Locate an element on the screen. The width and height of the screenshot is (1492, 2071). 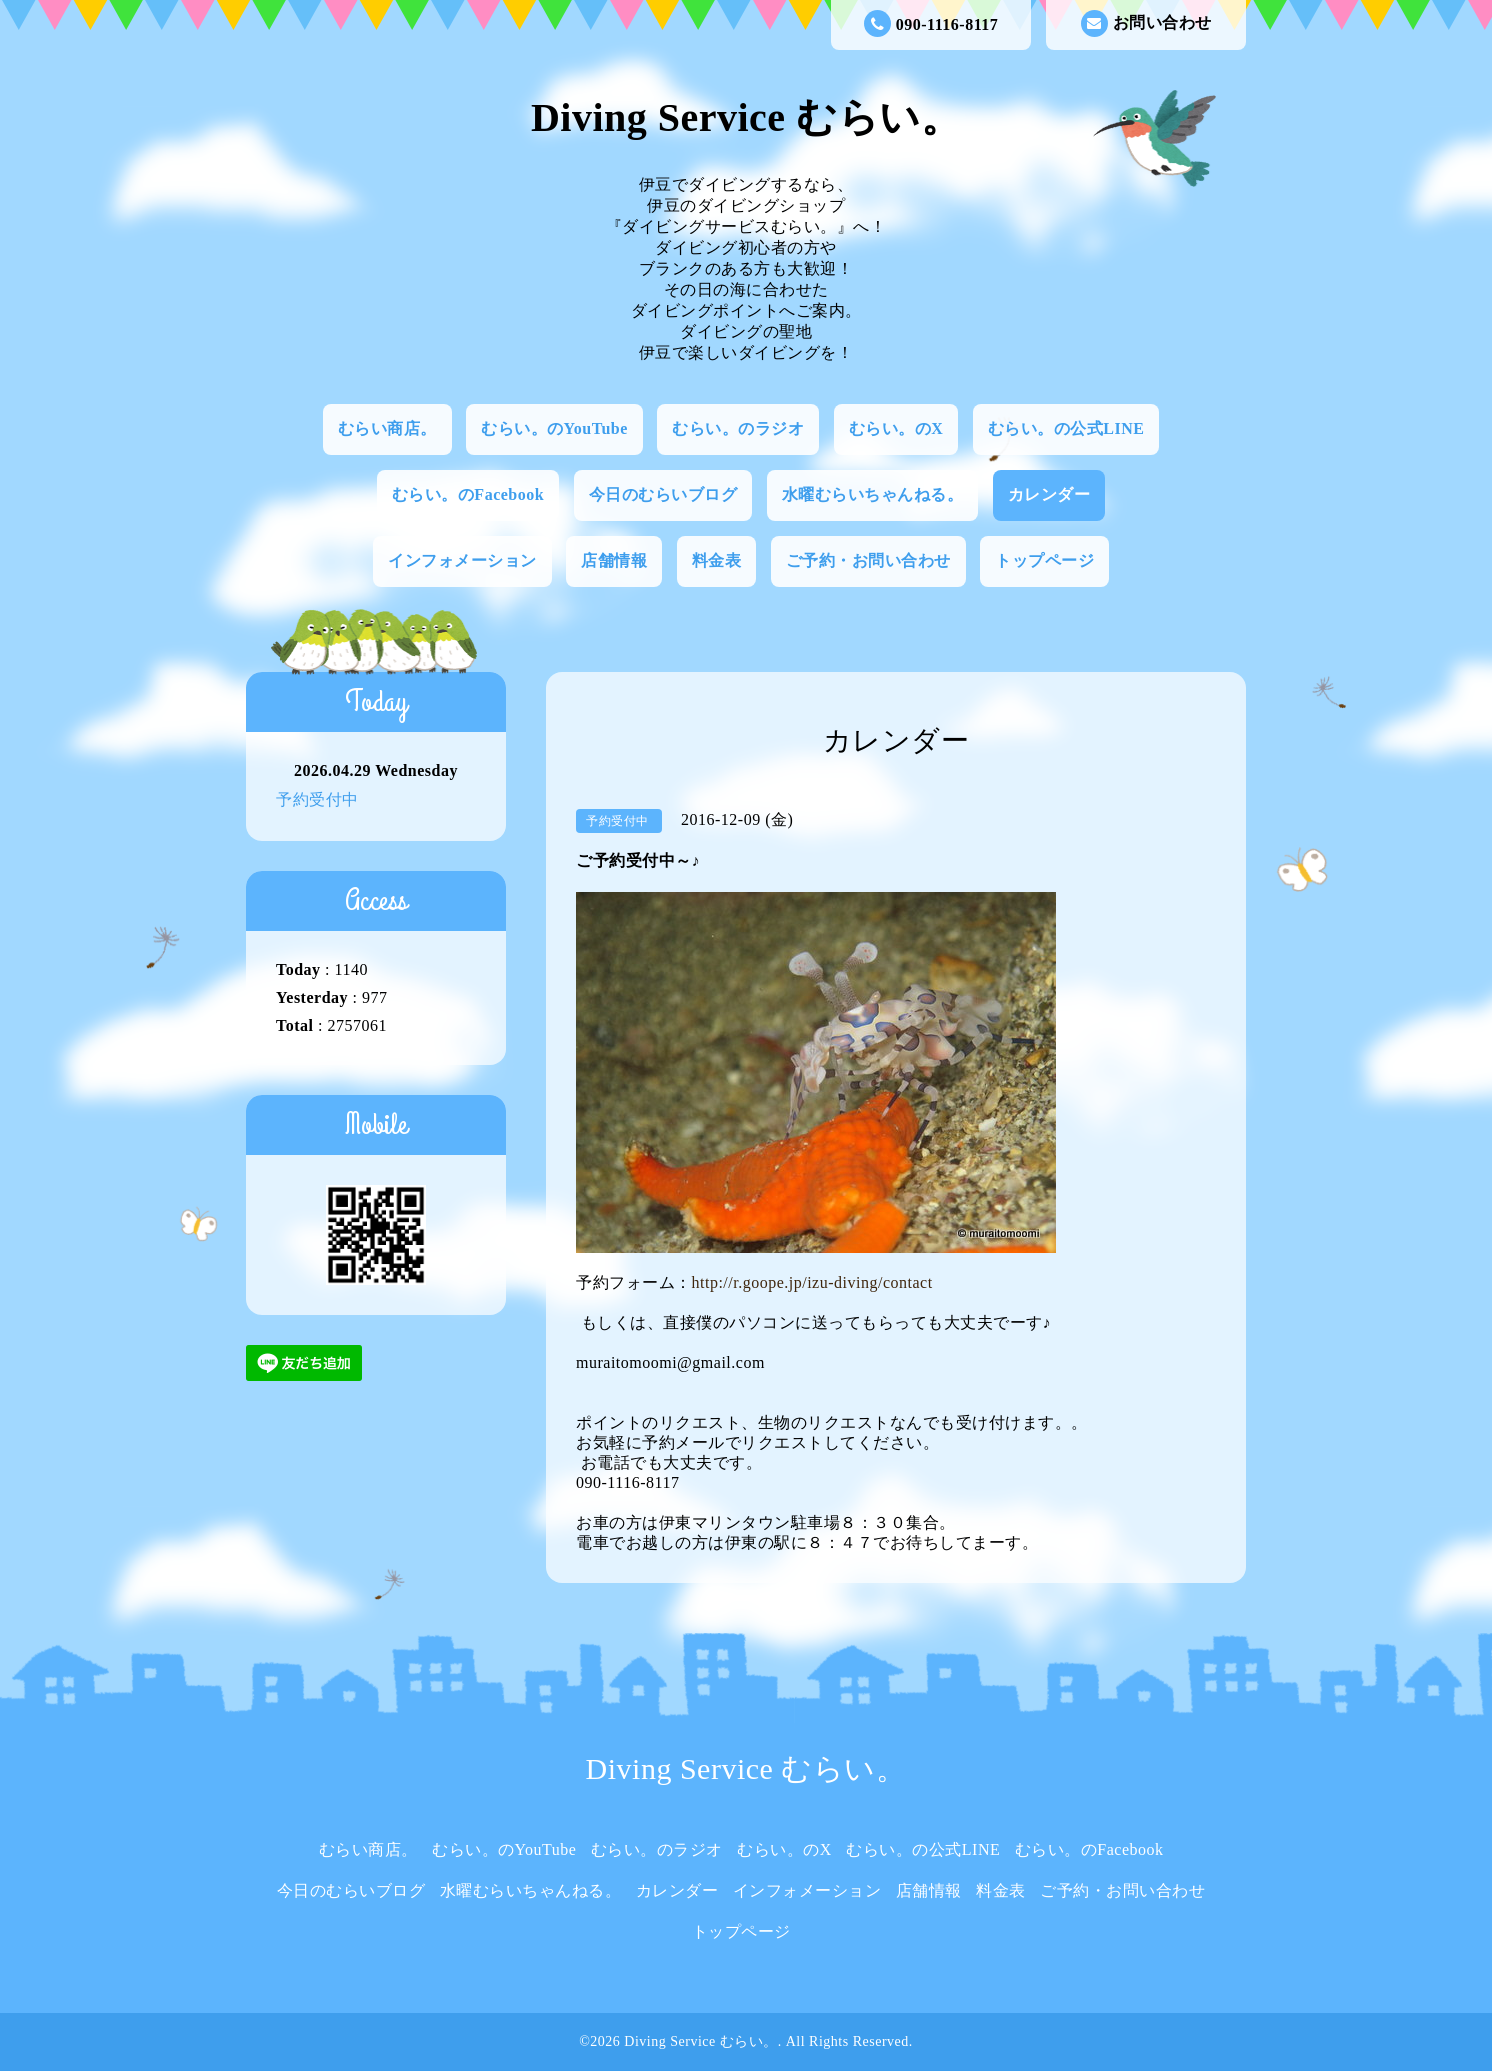
ご予約・お問い合わせ is located at coordinates (868, 560).